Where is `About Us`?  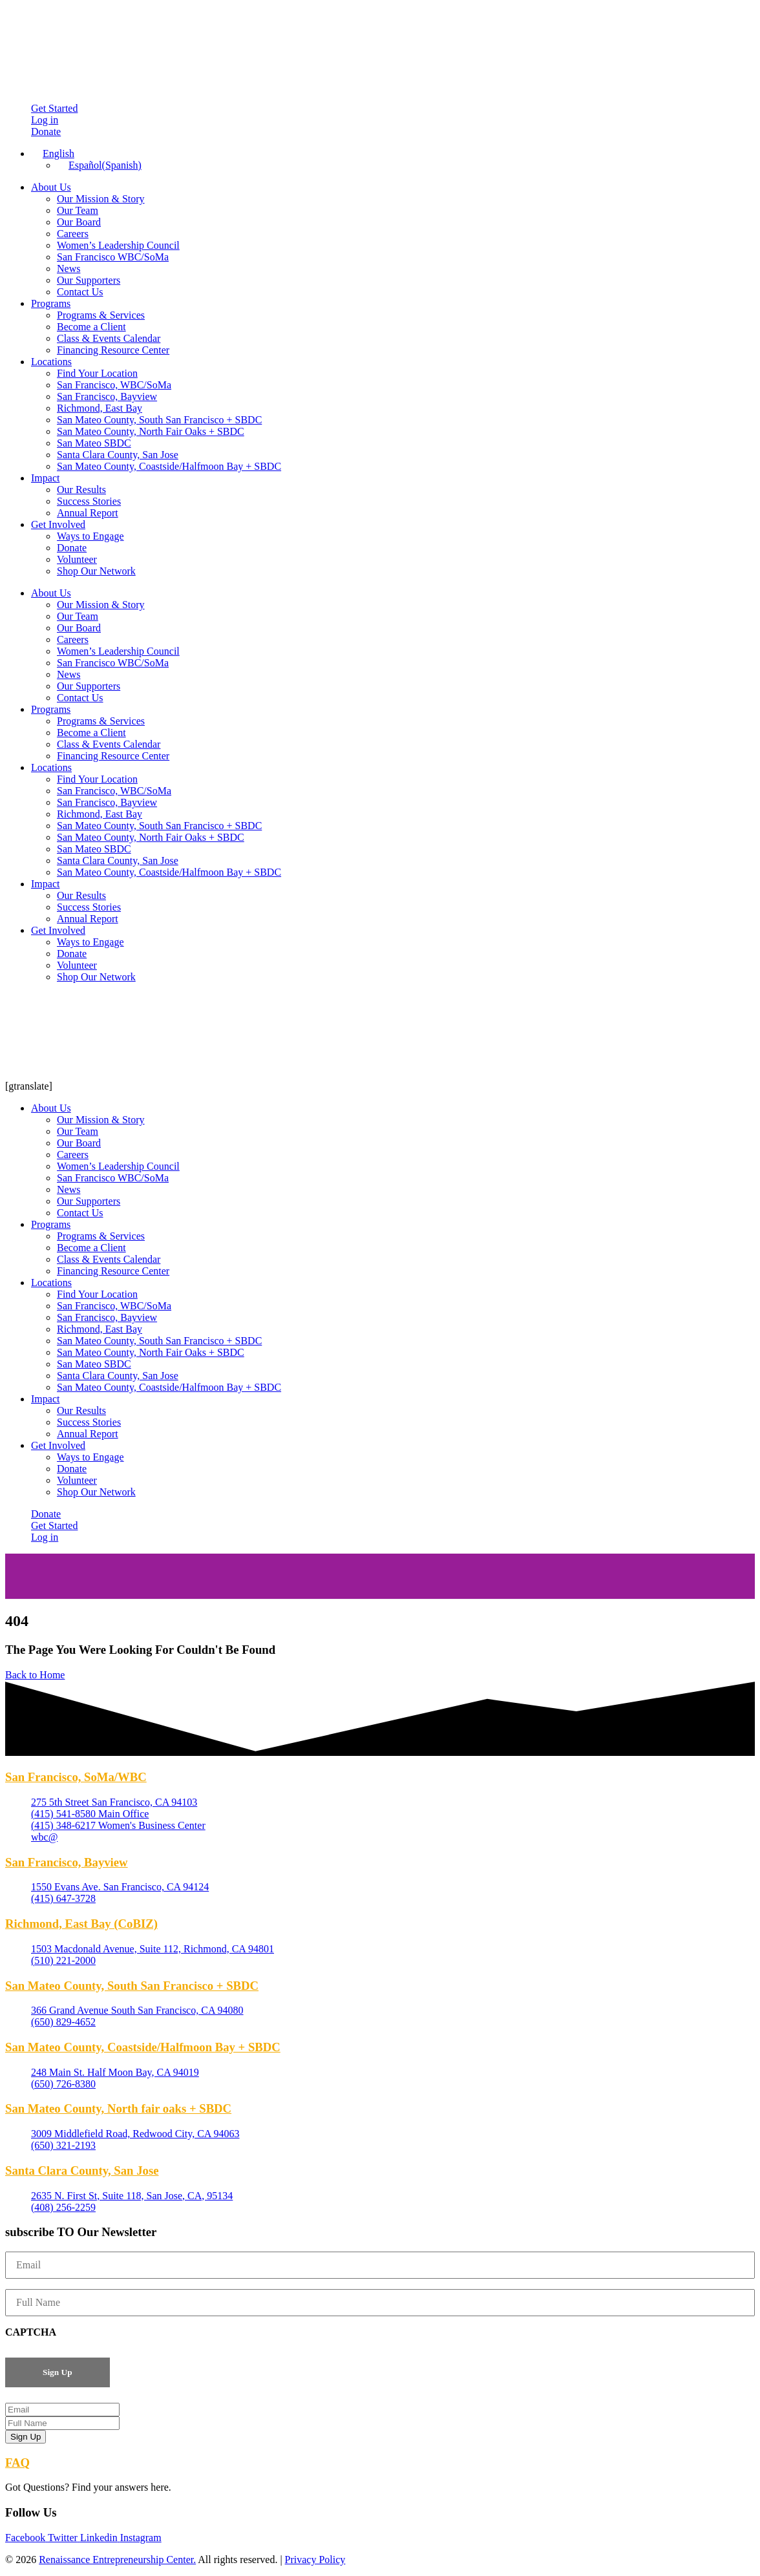
About Us is located at coordinates (51, 187).